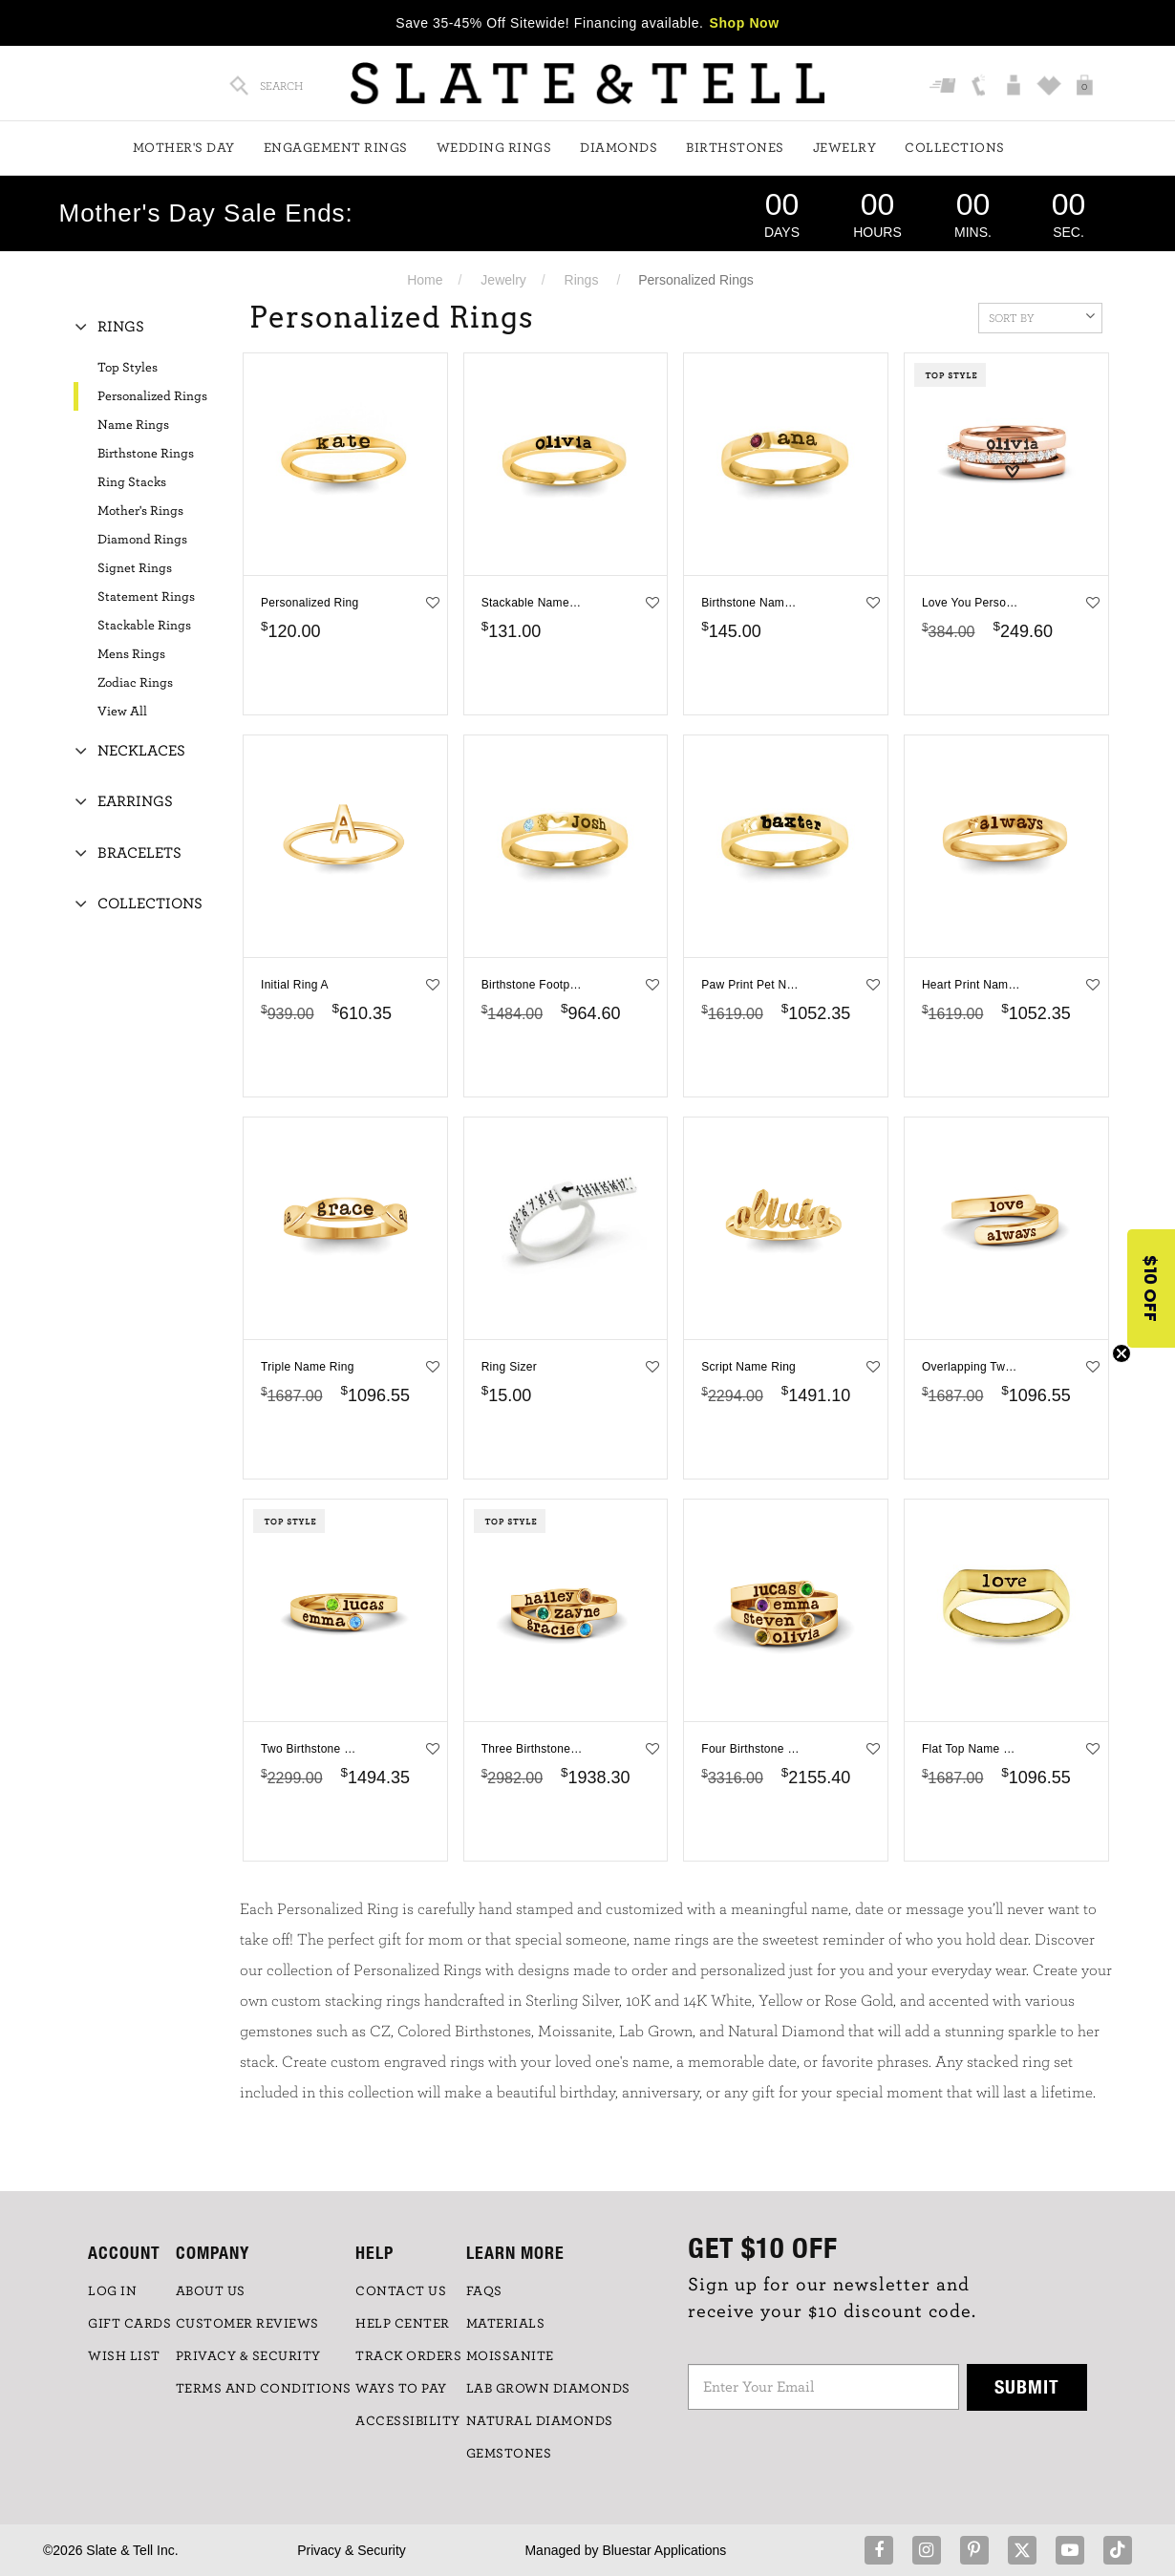 This screenshot has width=1175, height=2576. I want to click on Jewelry, so click(845, 148).